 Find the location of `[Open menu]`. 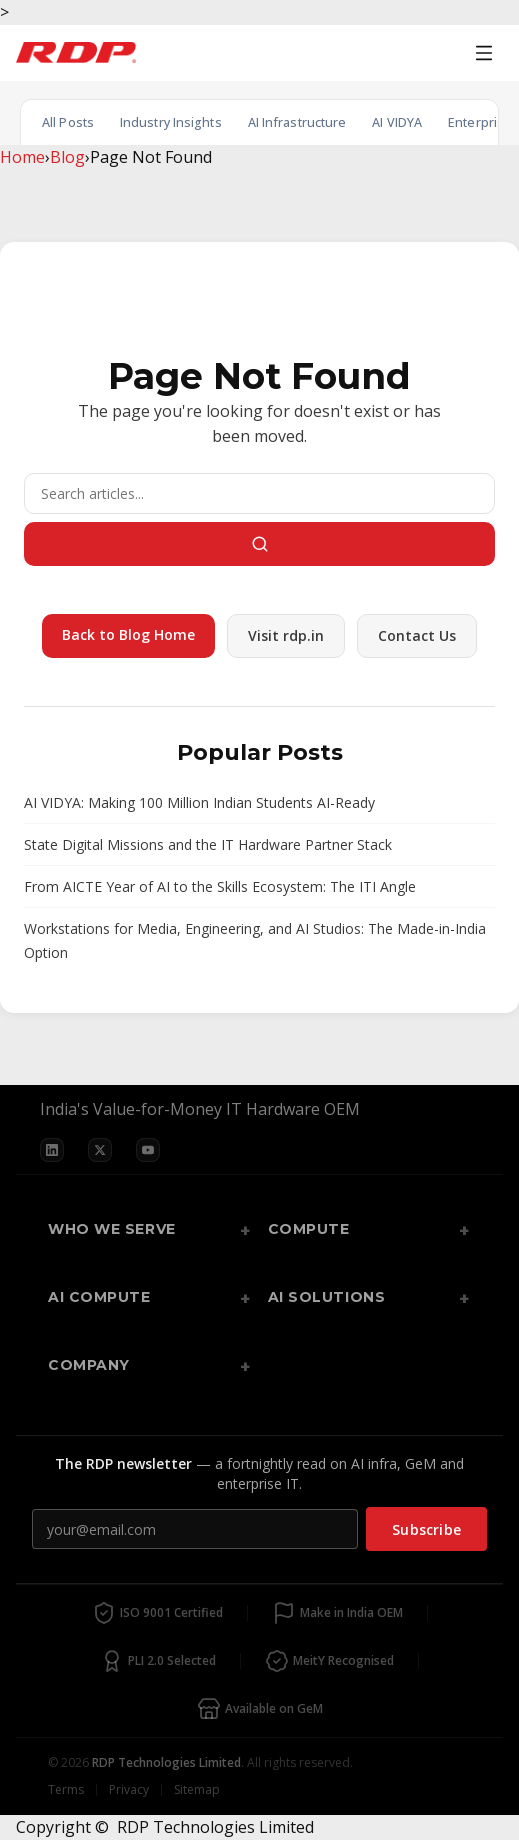

[Open menu] is located at coordinates (484, 53).